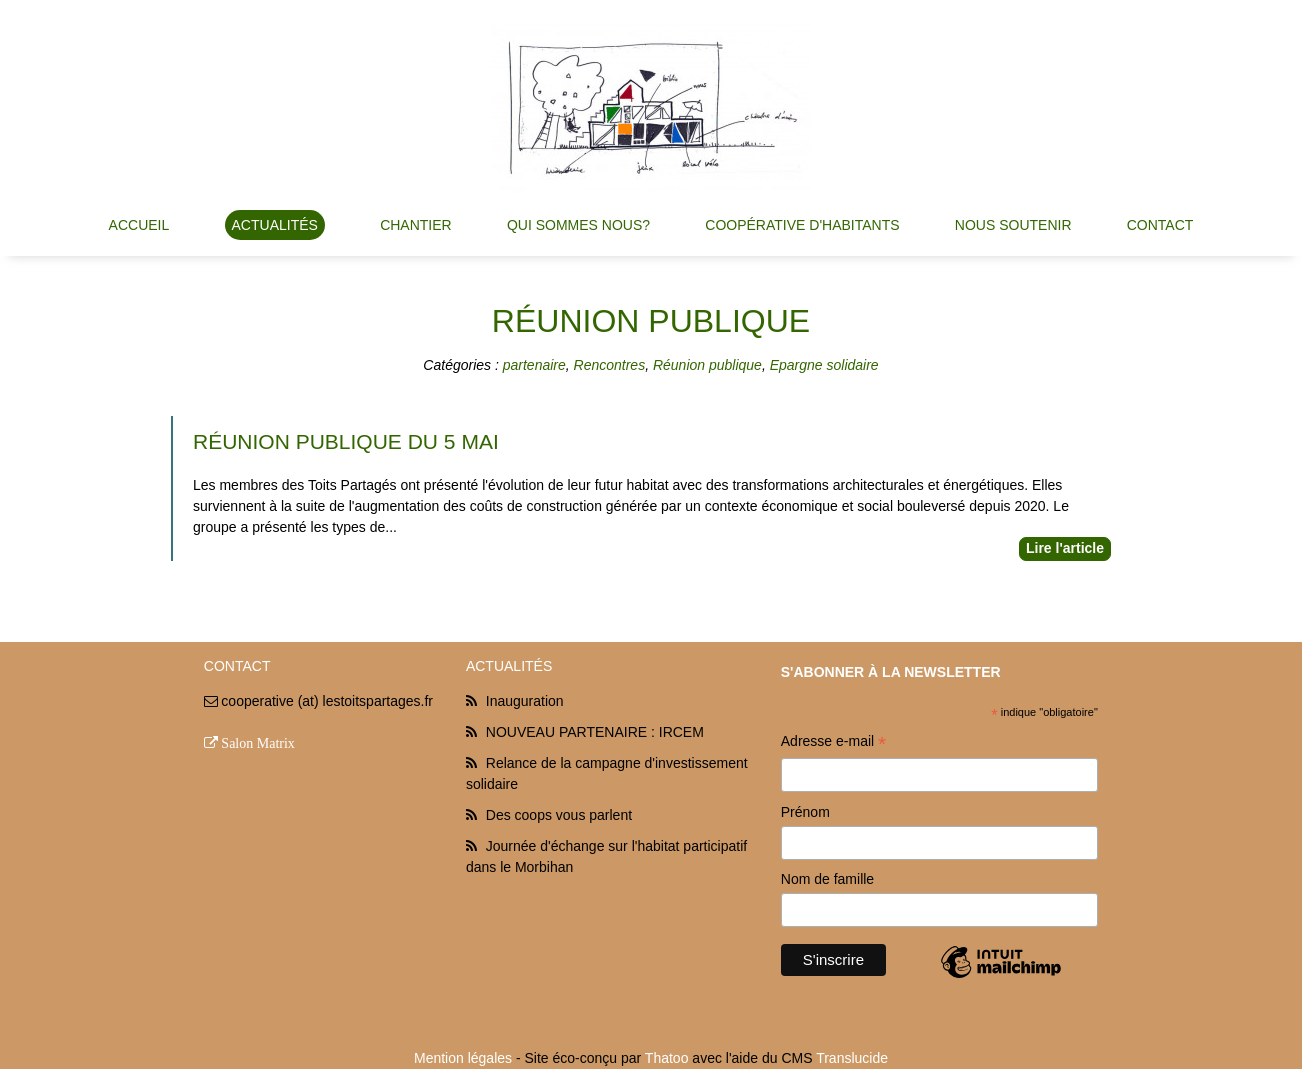  Describe the element at coordinates (559, 815) in the screenshot. I see `Des coops vous parlent` at that location.